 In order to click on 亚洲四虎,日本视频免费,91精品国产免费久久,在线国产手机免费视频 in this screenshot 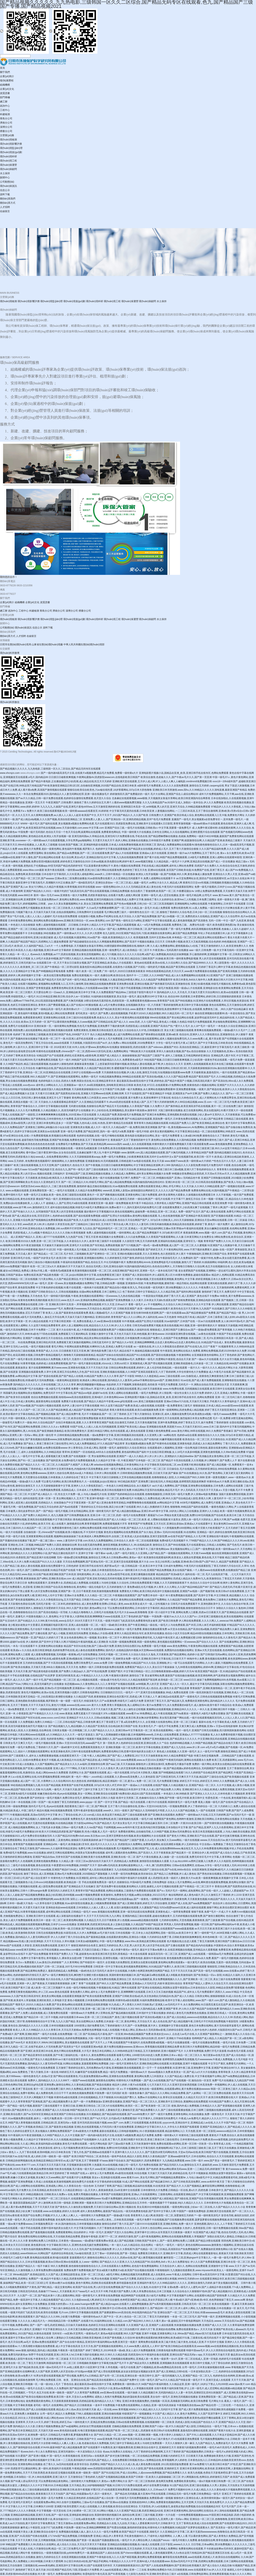, I will do `click(151, 1338)`.